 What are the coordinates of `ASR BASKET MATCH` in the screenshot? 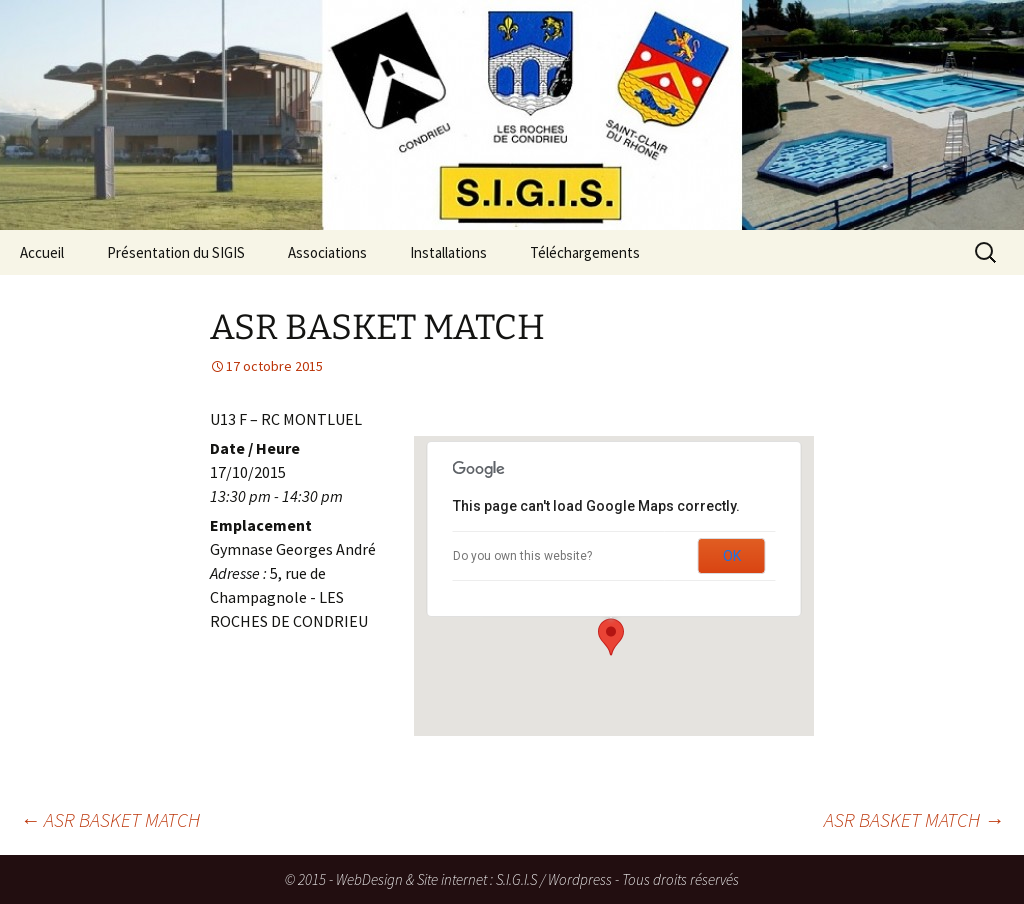 It's located at (110, 819).